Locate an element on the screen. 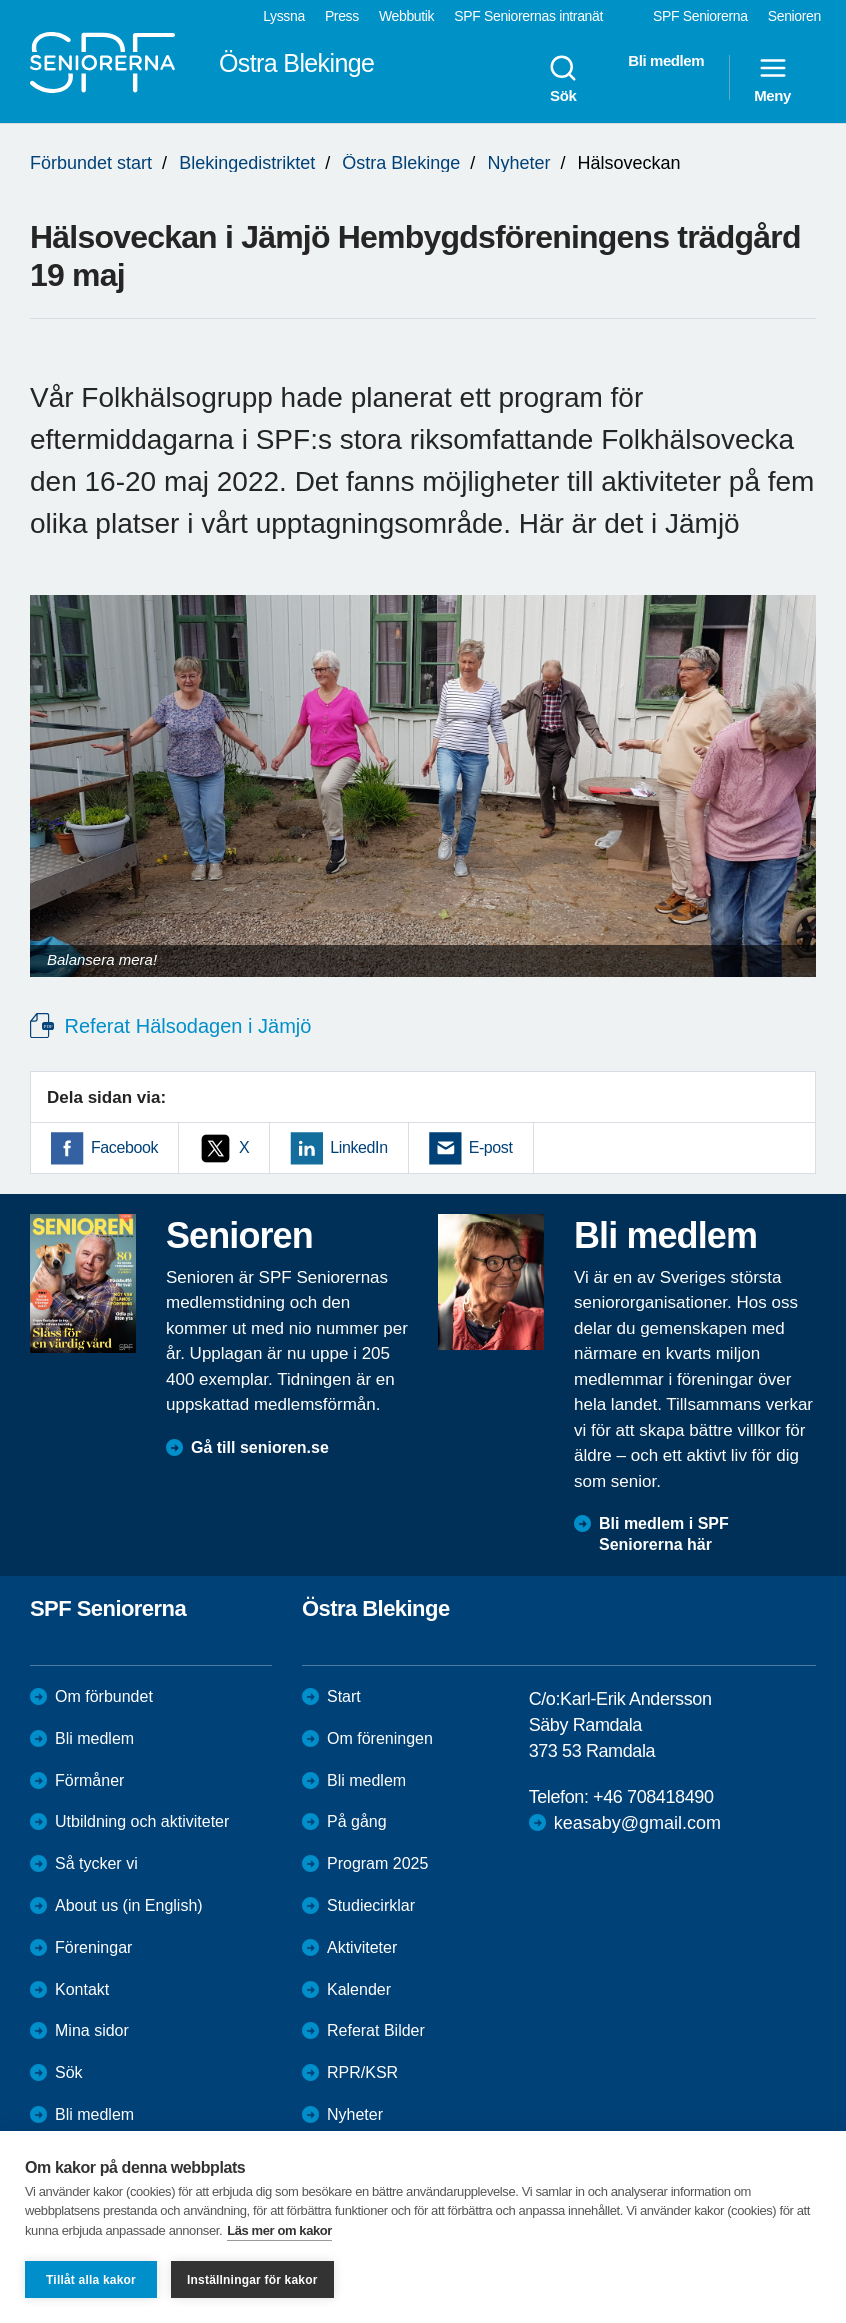 This screenshot has width=846, height=2323. About us (in English) is located at coordinates (129, 1905).